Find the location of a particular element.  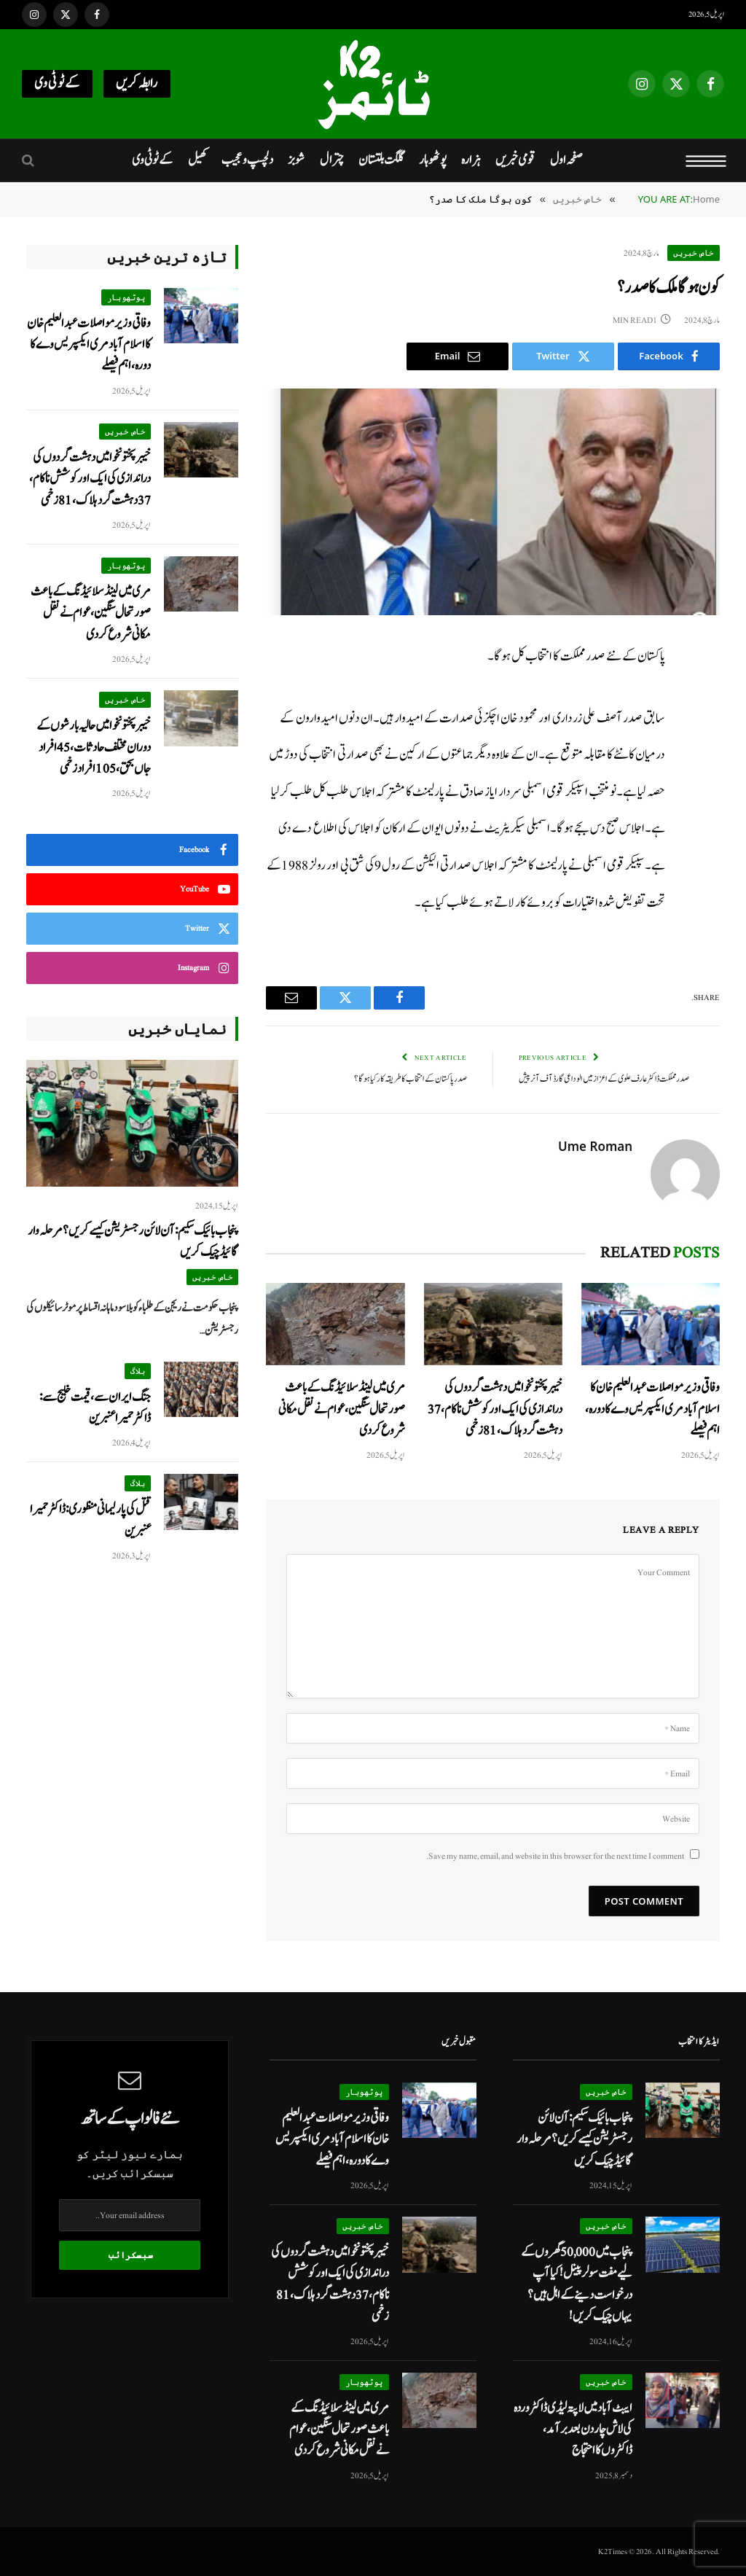

قومی خبریں is located at coordinates (515, 160).